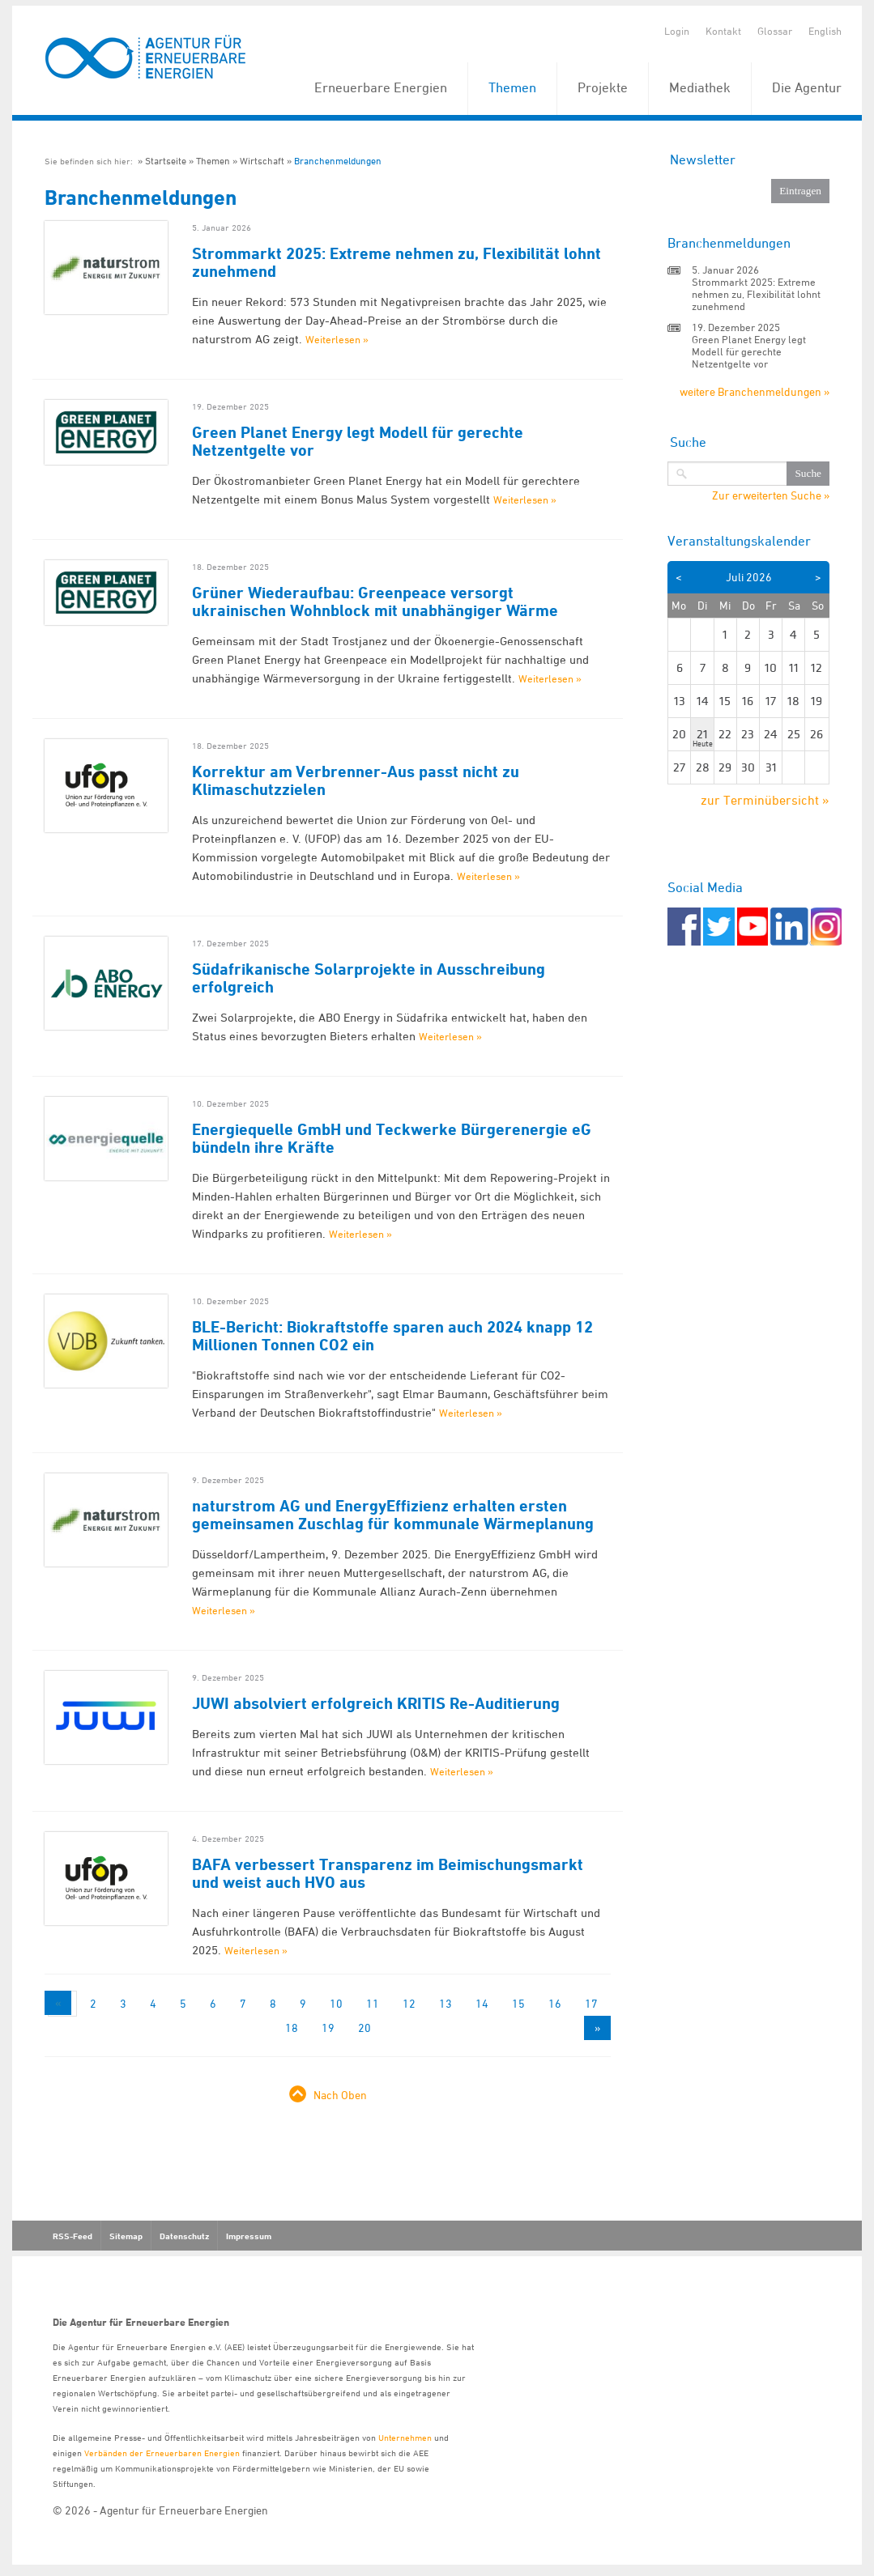 This screenshot has width=874, height=2576. What do you see at coordinates (392, 1335) in the screenshot?
I see `BLE-Bericht: Biokraftstoffe sparen auch 2024 knapp 12 Millionen Tonnen CO2 ein` at bounding box center [392, 1335].